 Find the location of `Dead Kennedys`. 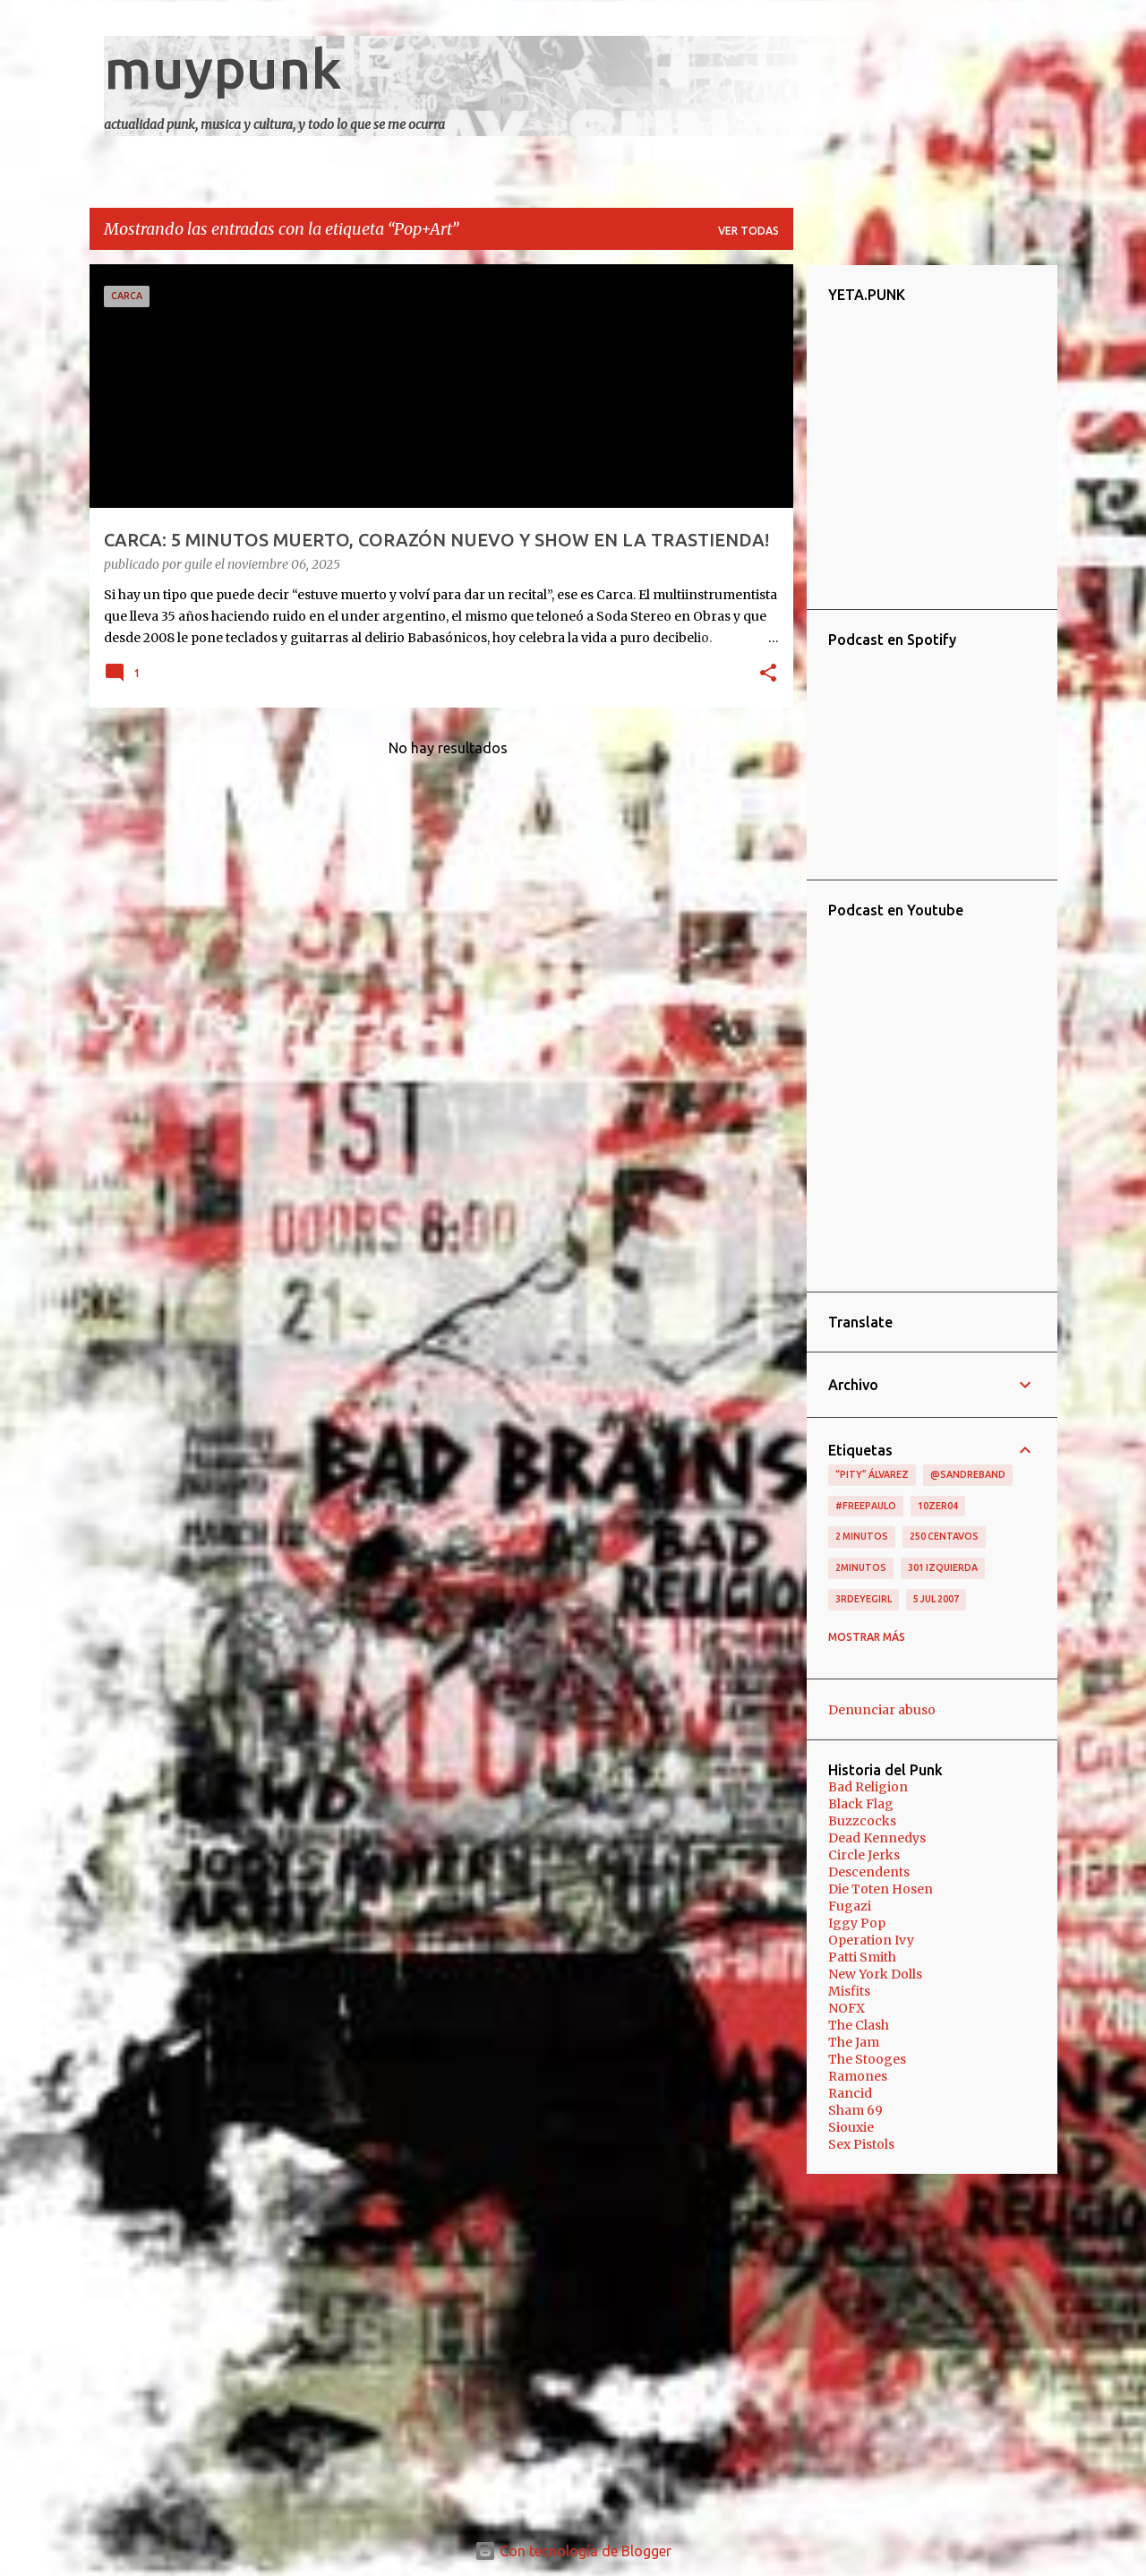

Dead Kennedys is located at coordinates (877, 1838).